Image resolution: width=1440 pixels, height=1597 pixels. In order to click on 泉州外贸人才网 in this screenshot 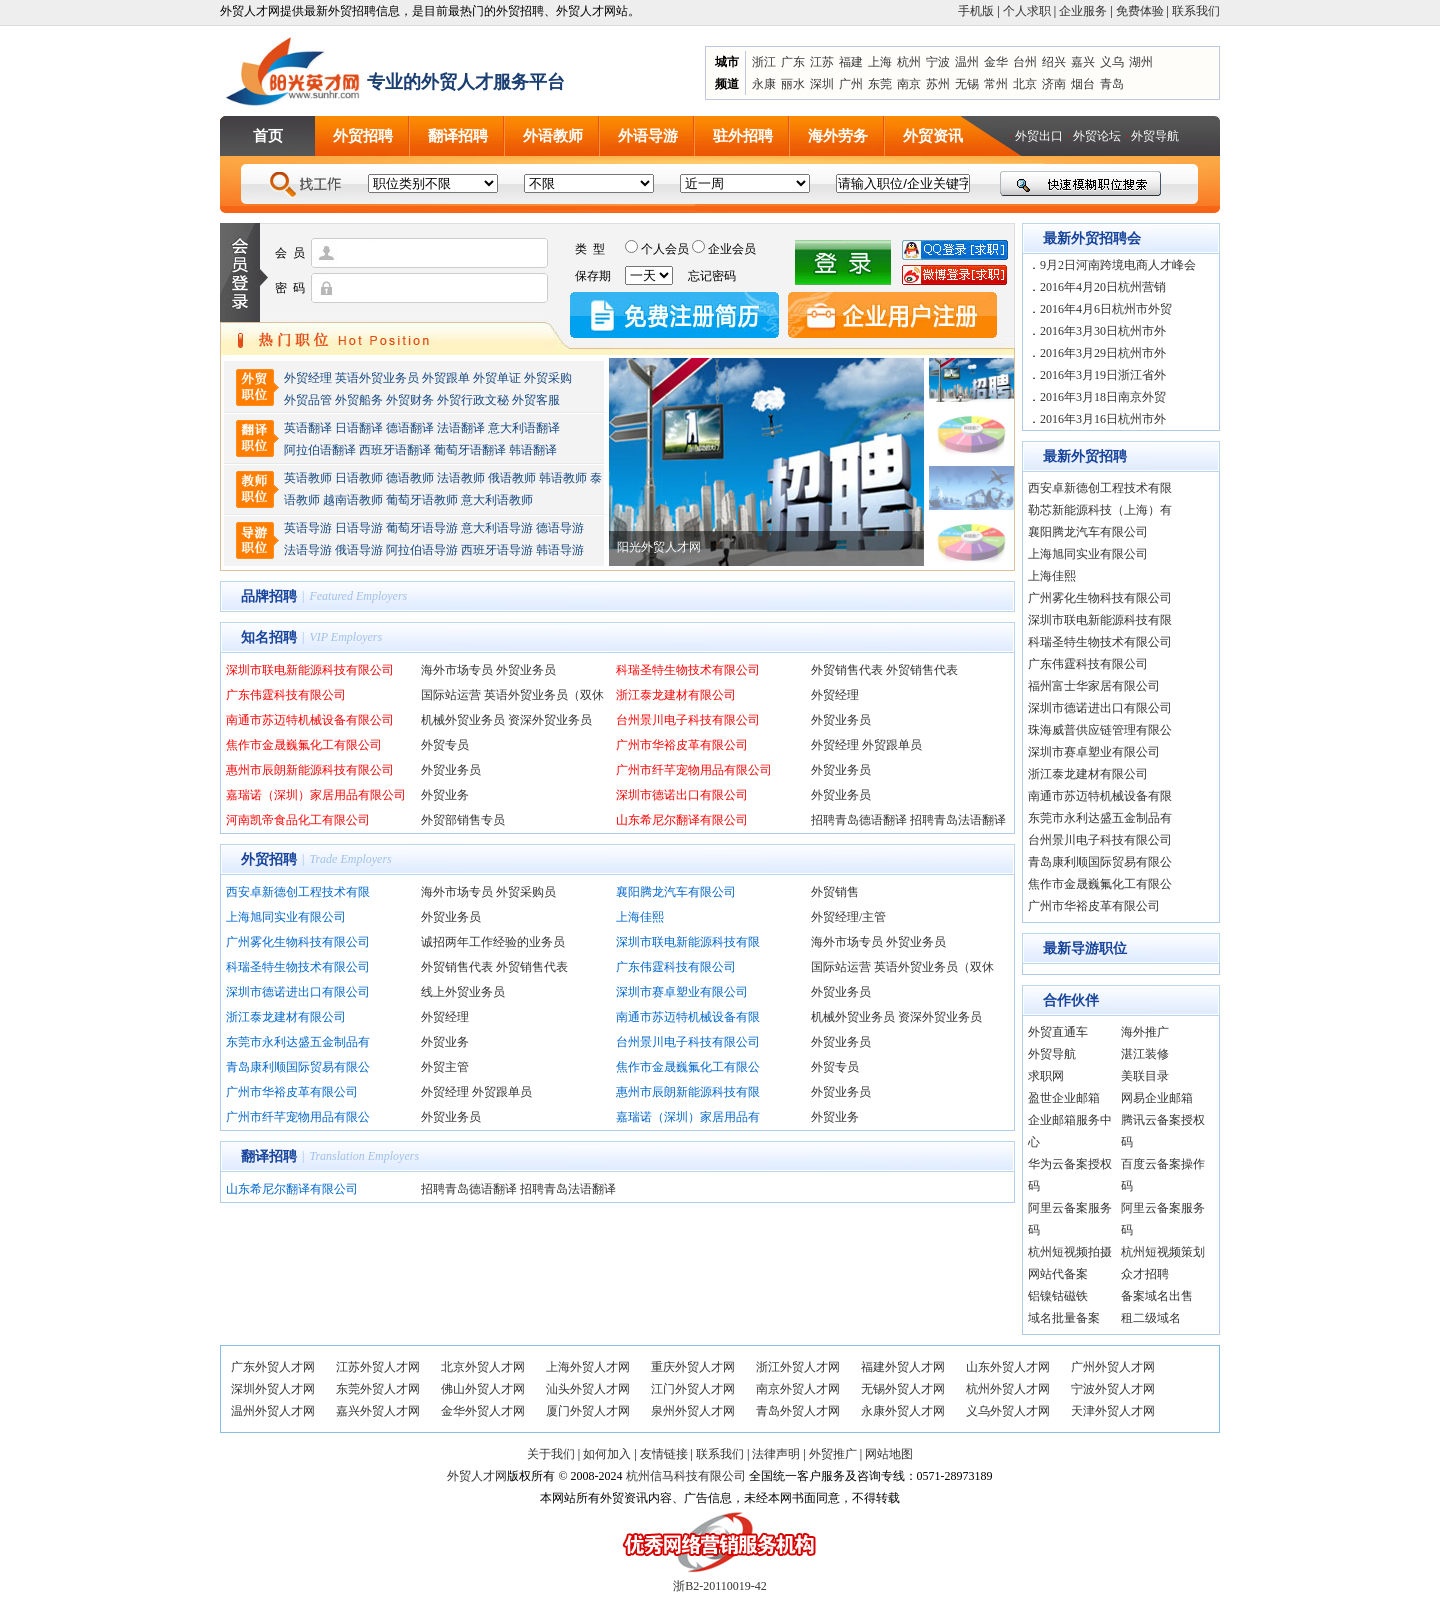, I will do `click(693, 1411)`.